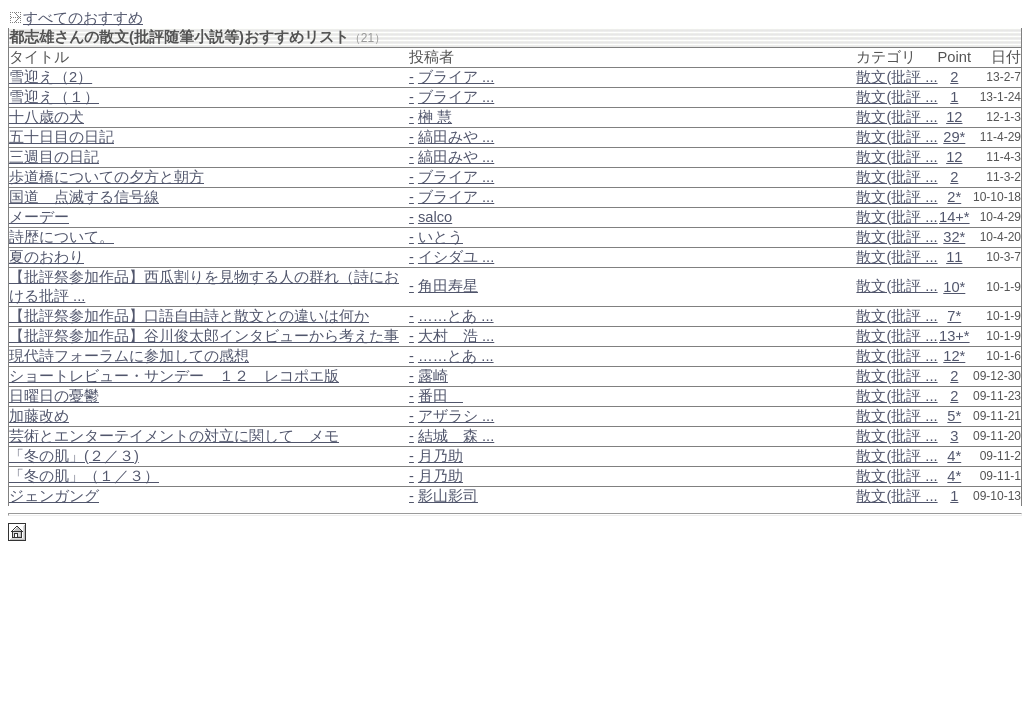 The width and height of the screenshot is (1030, 720). Describe the element at coordinates (440, 456) in the screenshot. I see `月乃助` at that location.